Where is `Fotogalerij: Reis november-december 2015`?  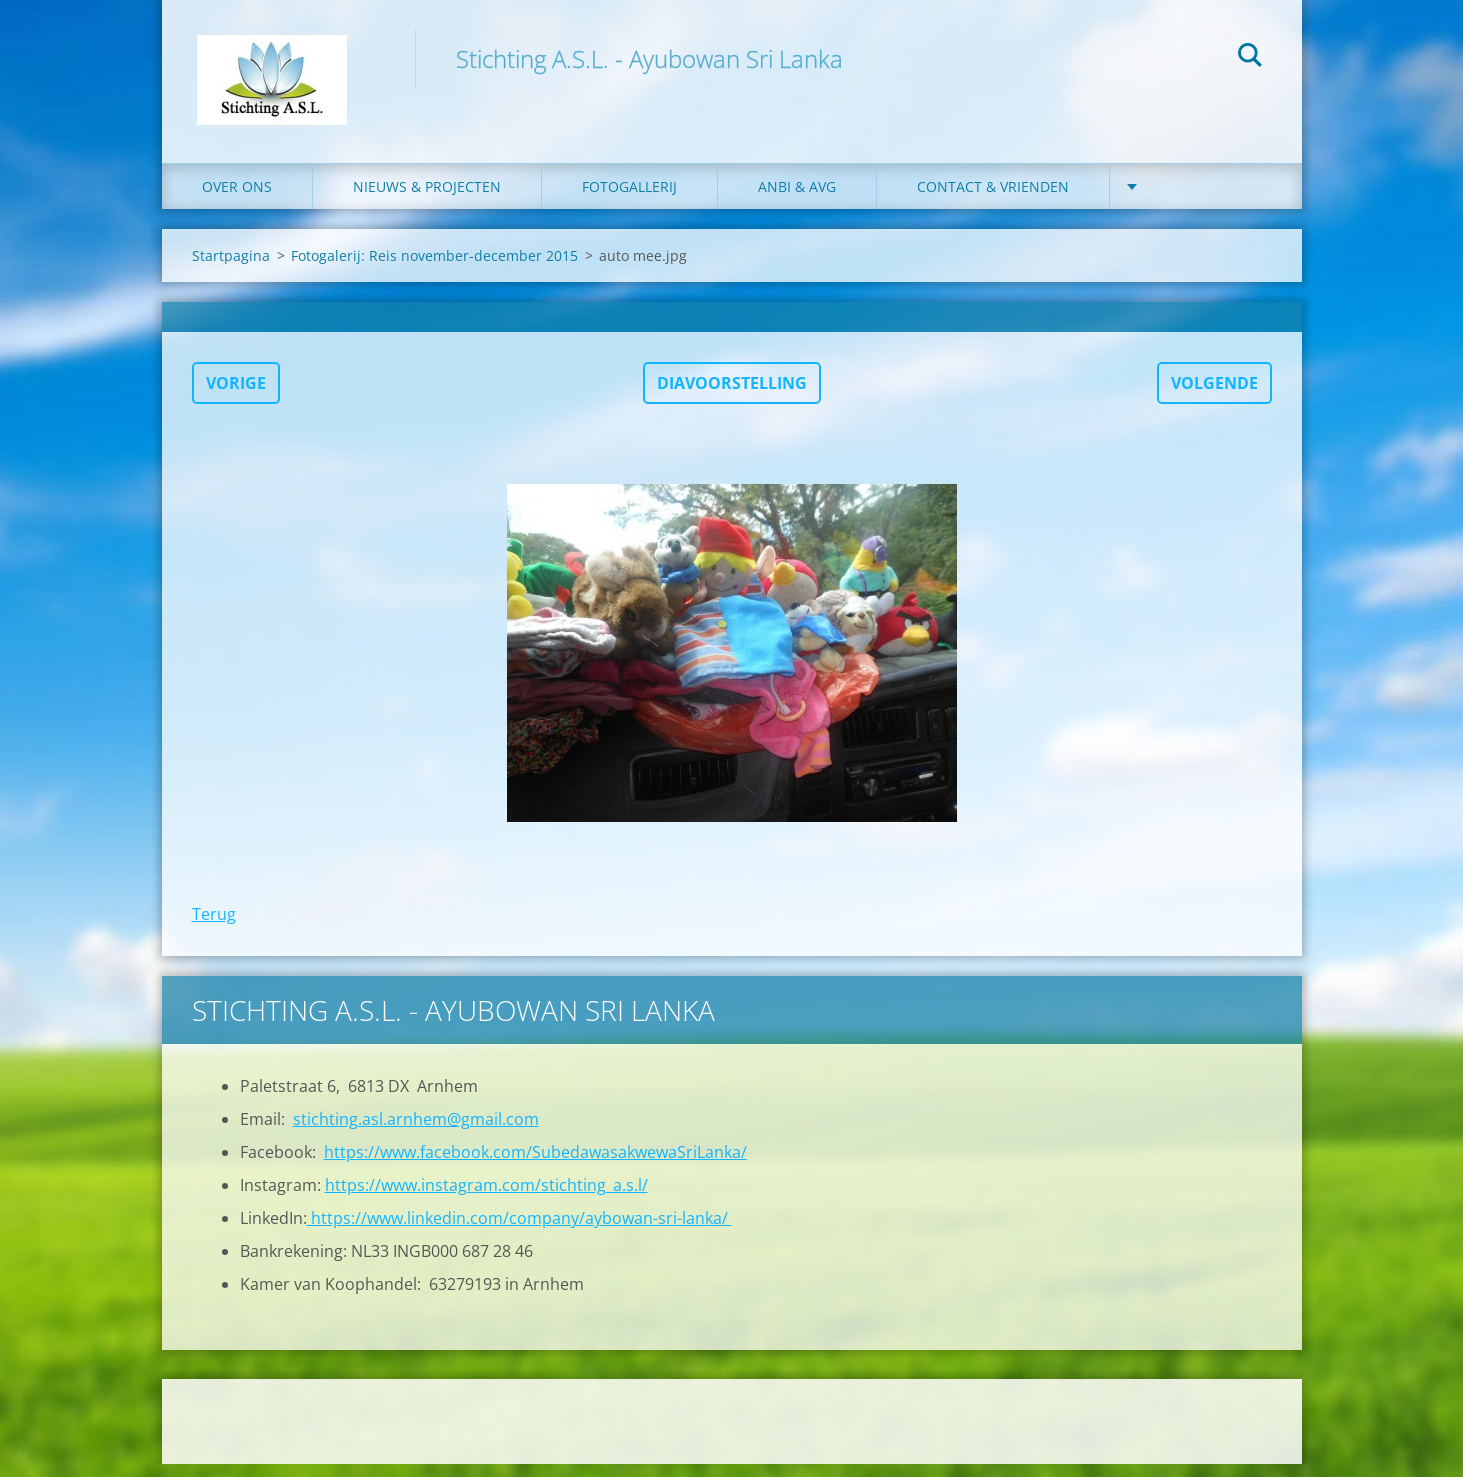 Fotogalerij: Reis november-december 2015 is located at coordinates (434, 268).